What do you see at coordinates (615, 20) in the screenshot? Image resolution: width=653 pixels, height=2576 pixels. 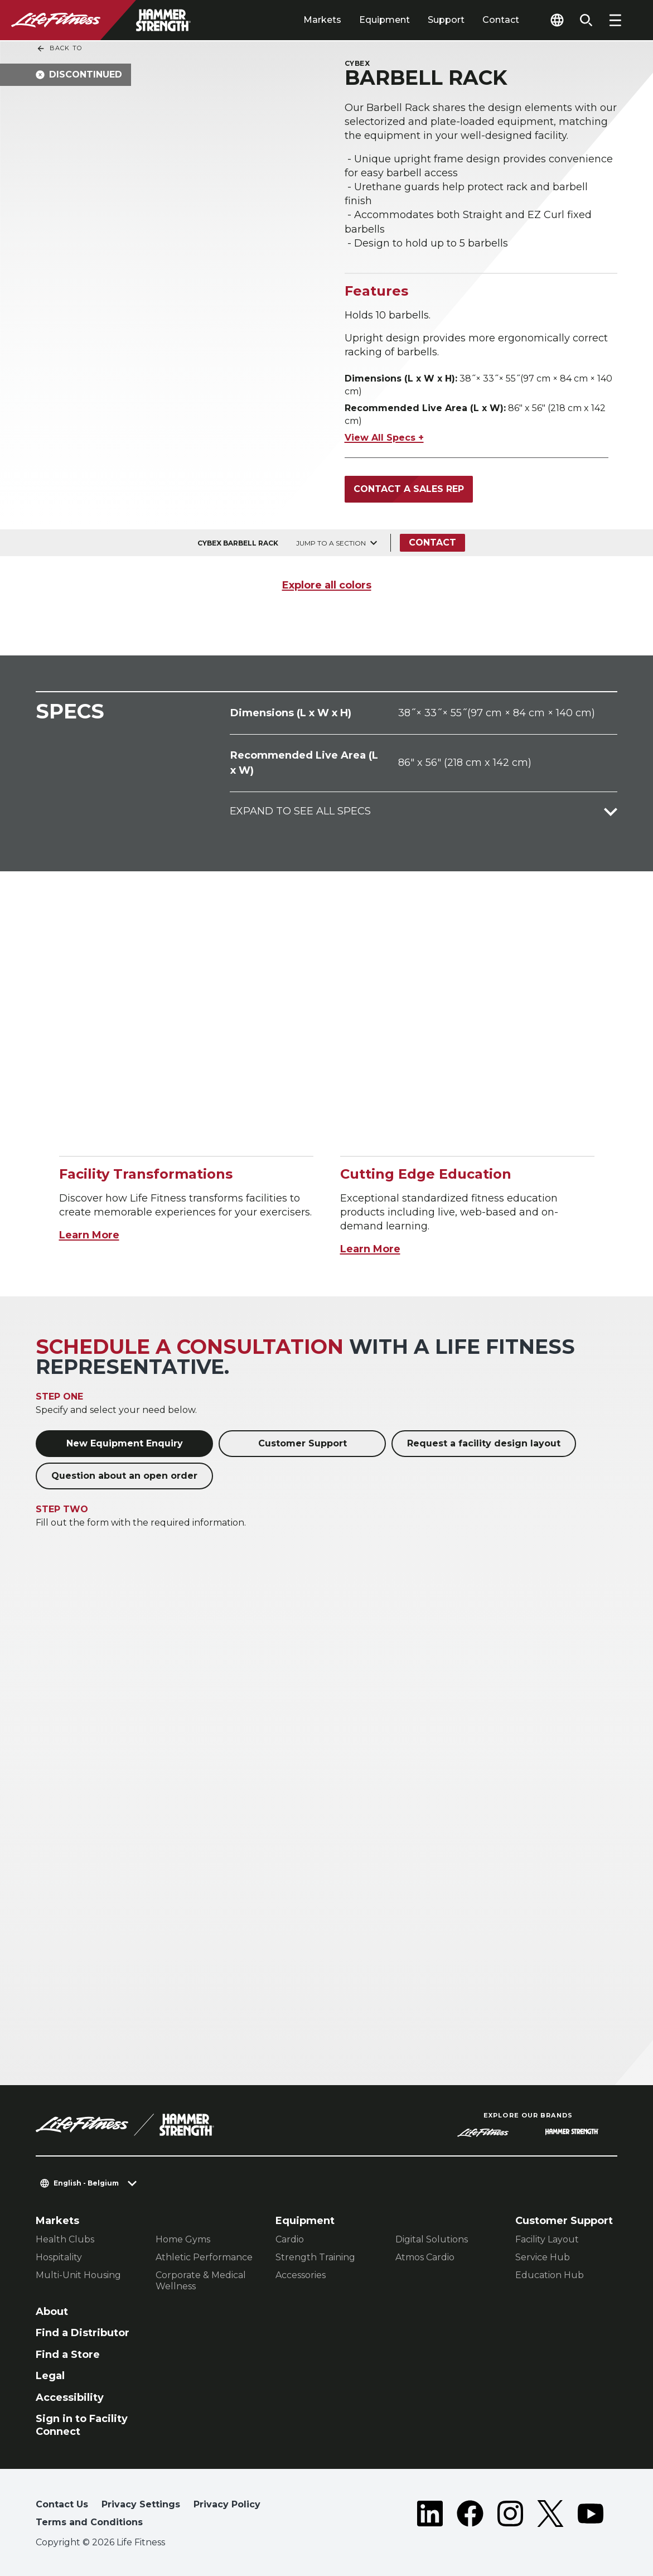 I see `[Open the menu]` at bounding box center [615, 20].